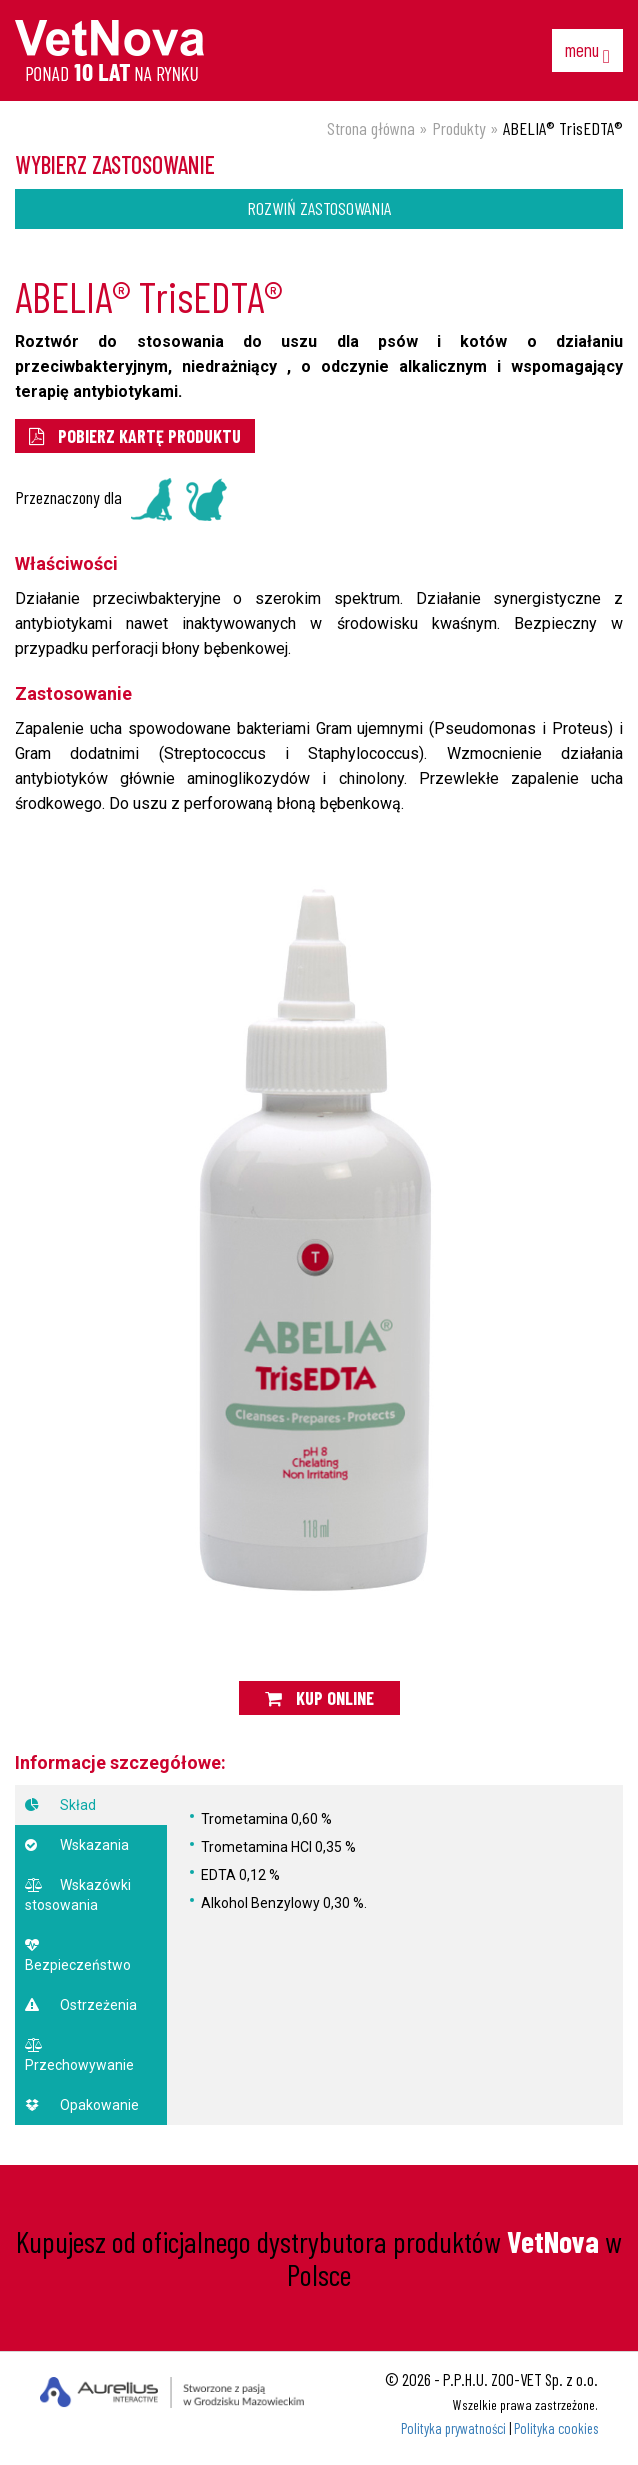  What do you see at coordinates (587, 52) in the screenshot?
I see `menu` at bounding box center [587, 52].